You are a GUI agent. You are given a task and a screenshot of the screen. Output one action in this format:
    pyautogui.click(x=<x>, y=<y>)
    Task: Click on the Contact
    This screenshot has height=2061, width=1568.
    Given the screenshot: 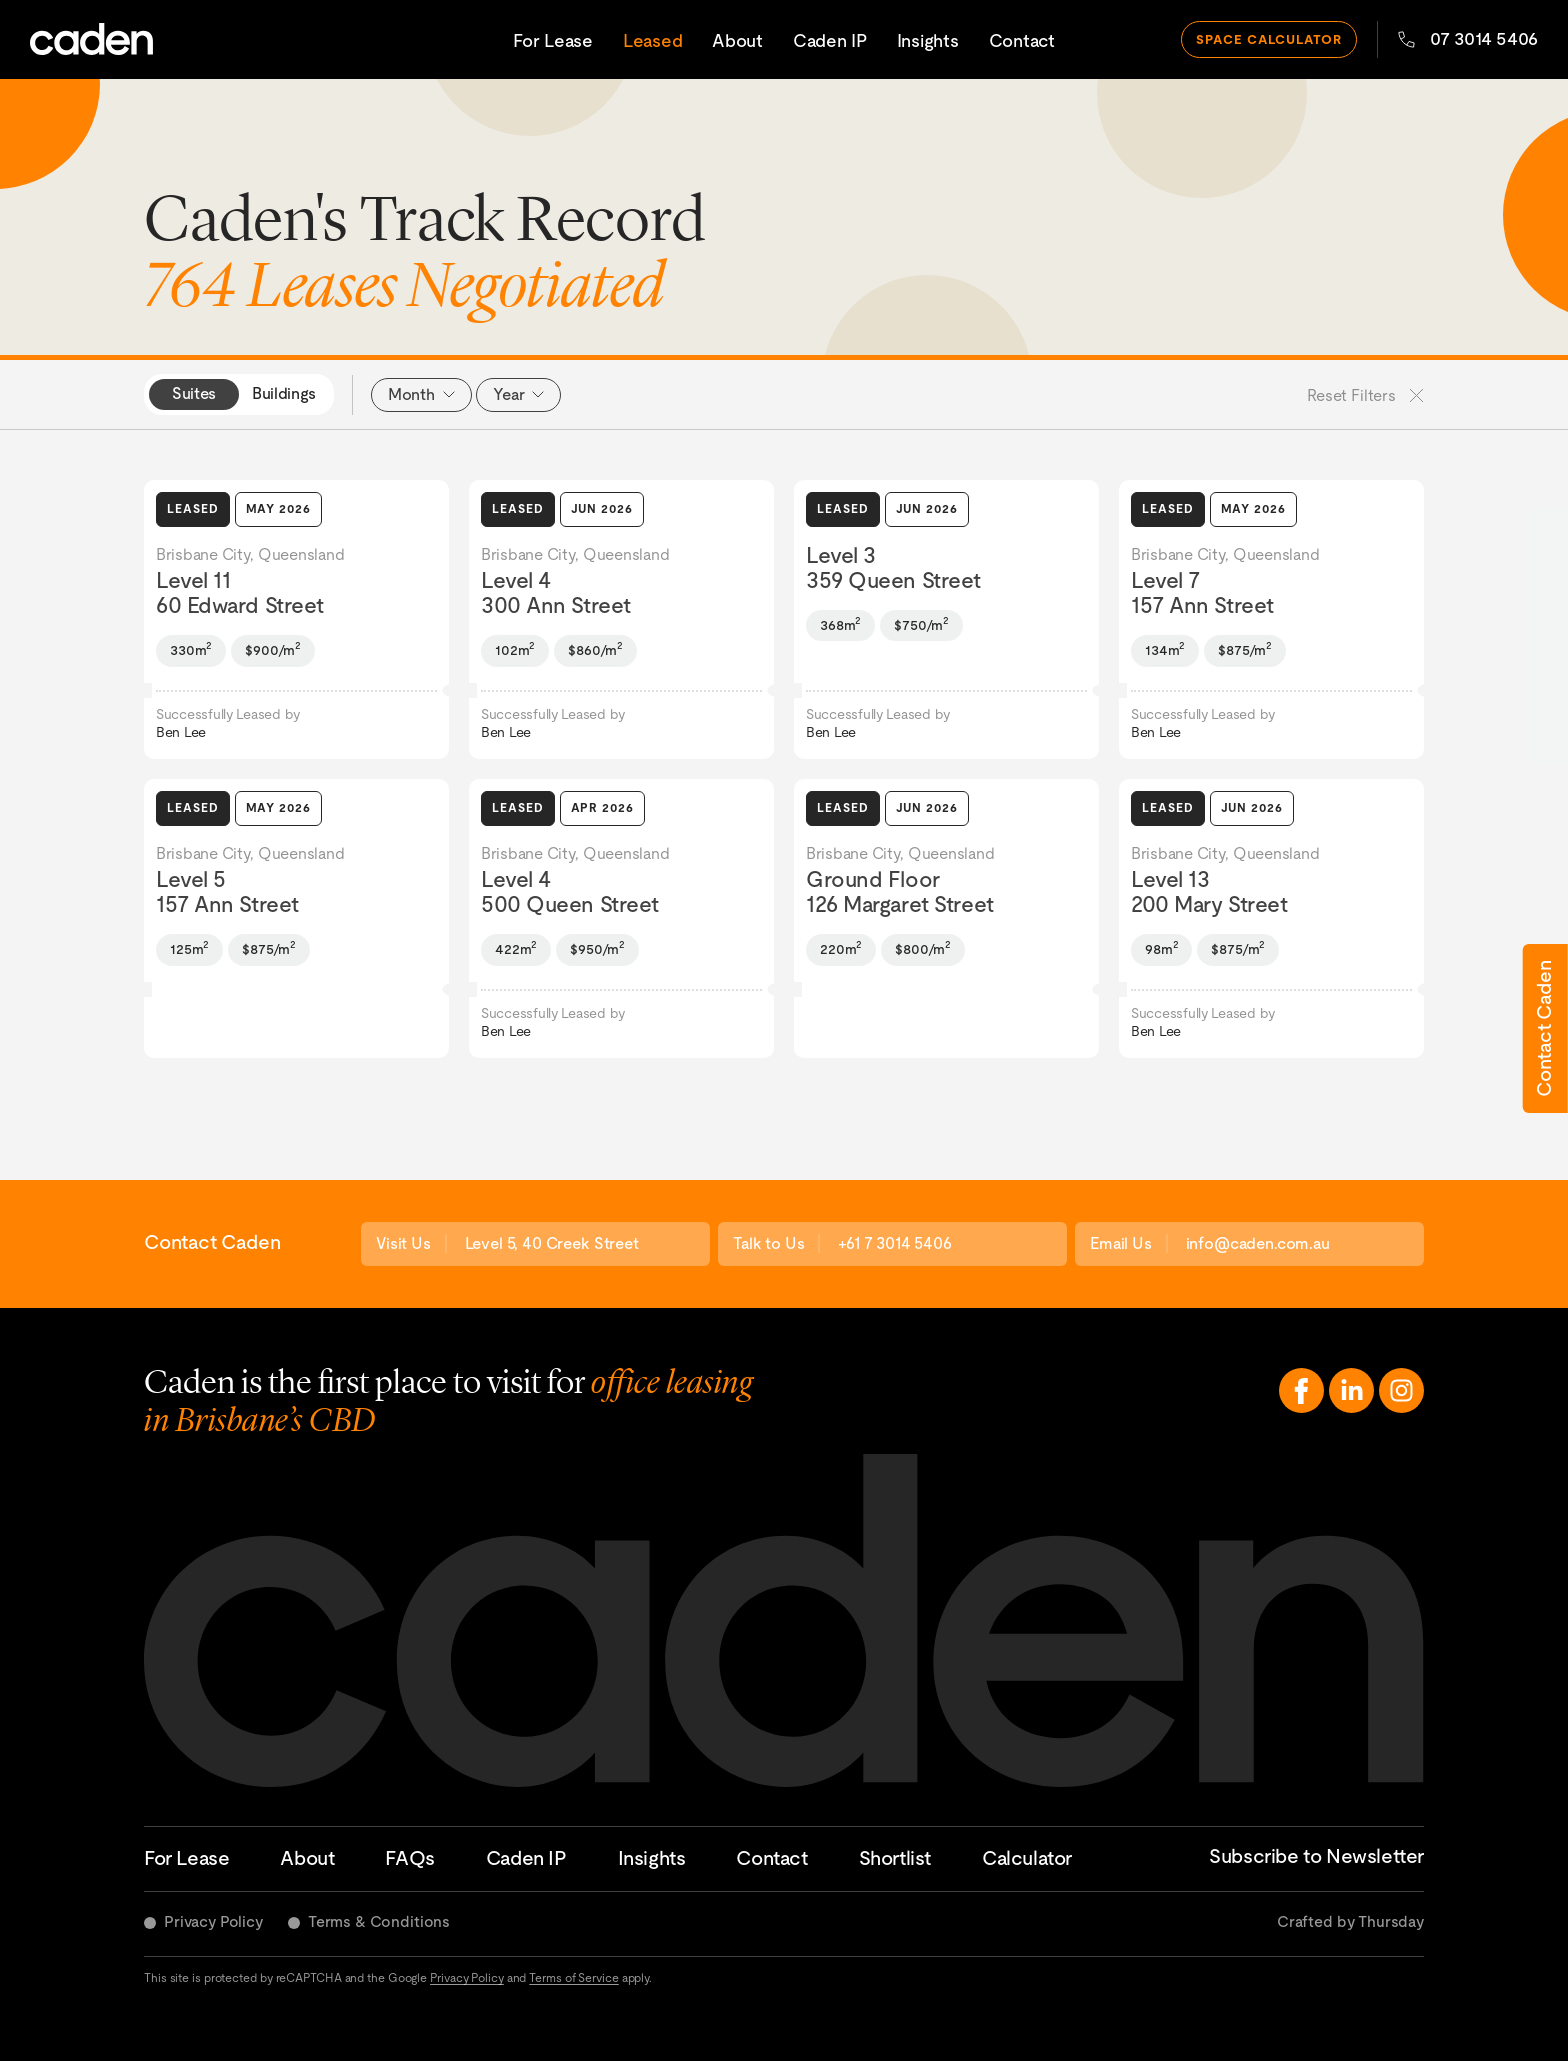 What is the action you would take?
    pyautogui.click(x=1022, y=39)
    